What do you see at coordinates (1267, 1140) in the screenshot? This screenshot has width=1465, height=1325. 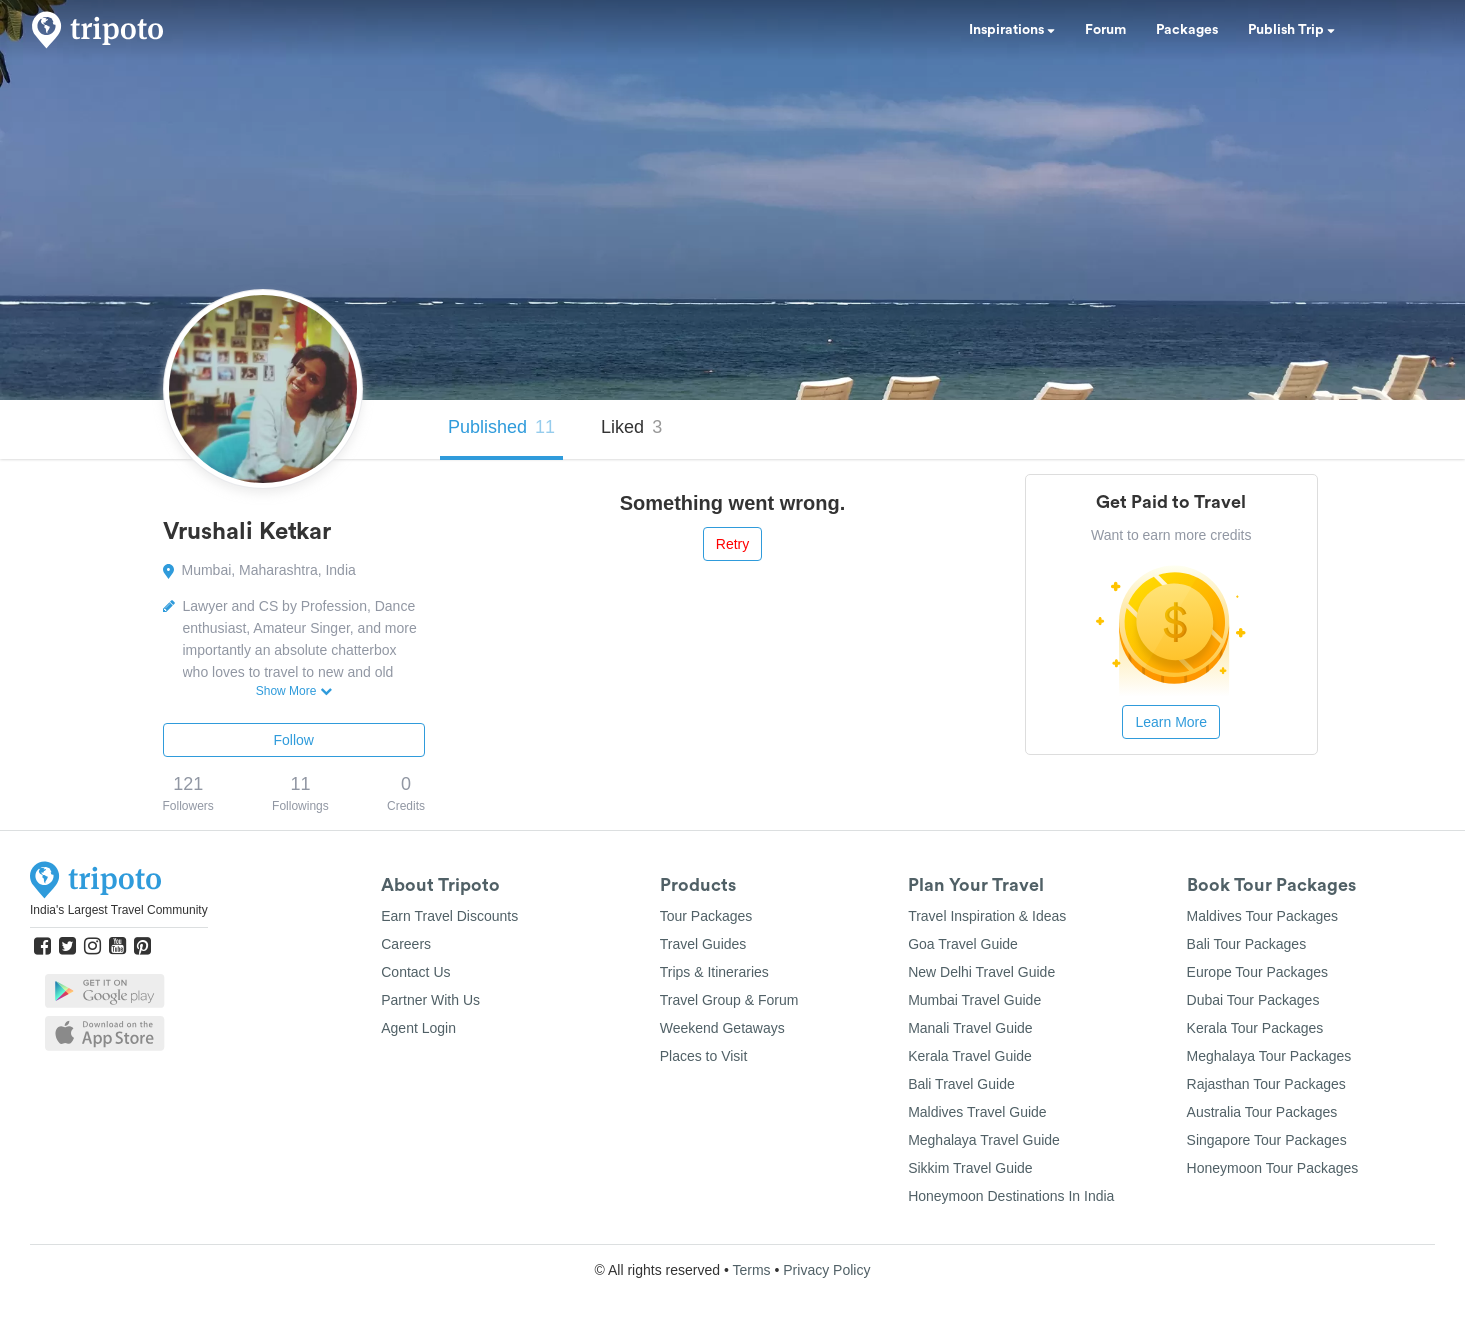 I see `Singapore Tour Packages` at bounding box center [1267, 1140].